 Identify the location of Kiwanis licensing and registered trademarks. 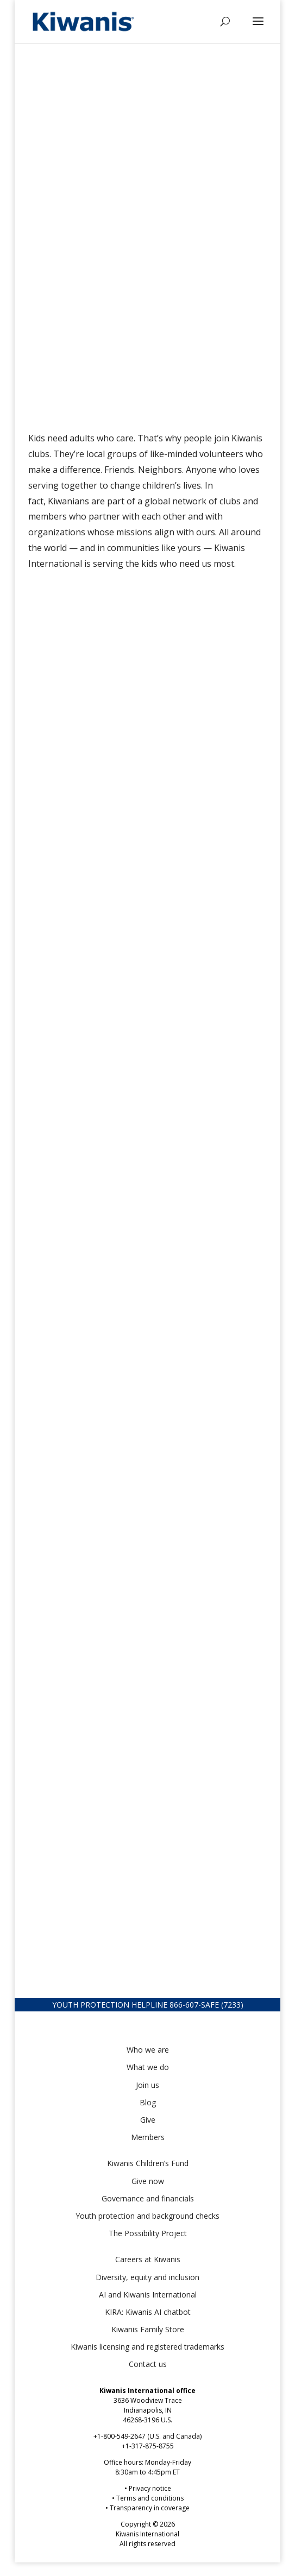
(147, 2346).